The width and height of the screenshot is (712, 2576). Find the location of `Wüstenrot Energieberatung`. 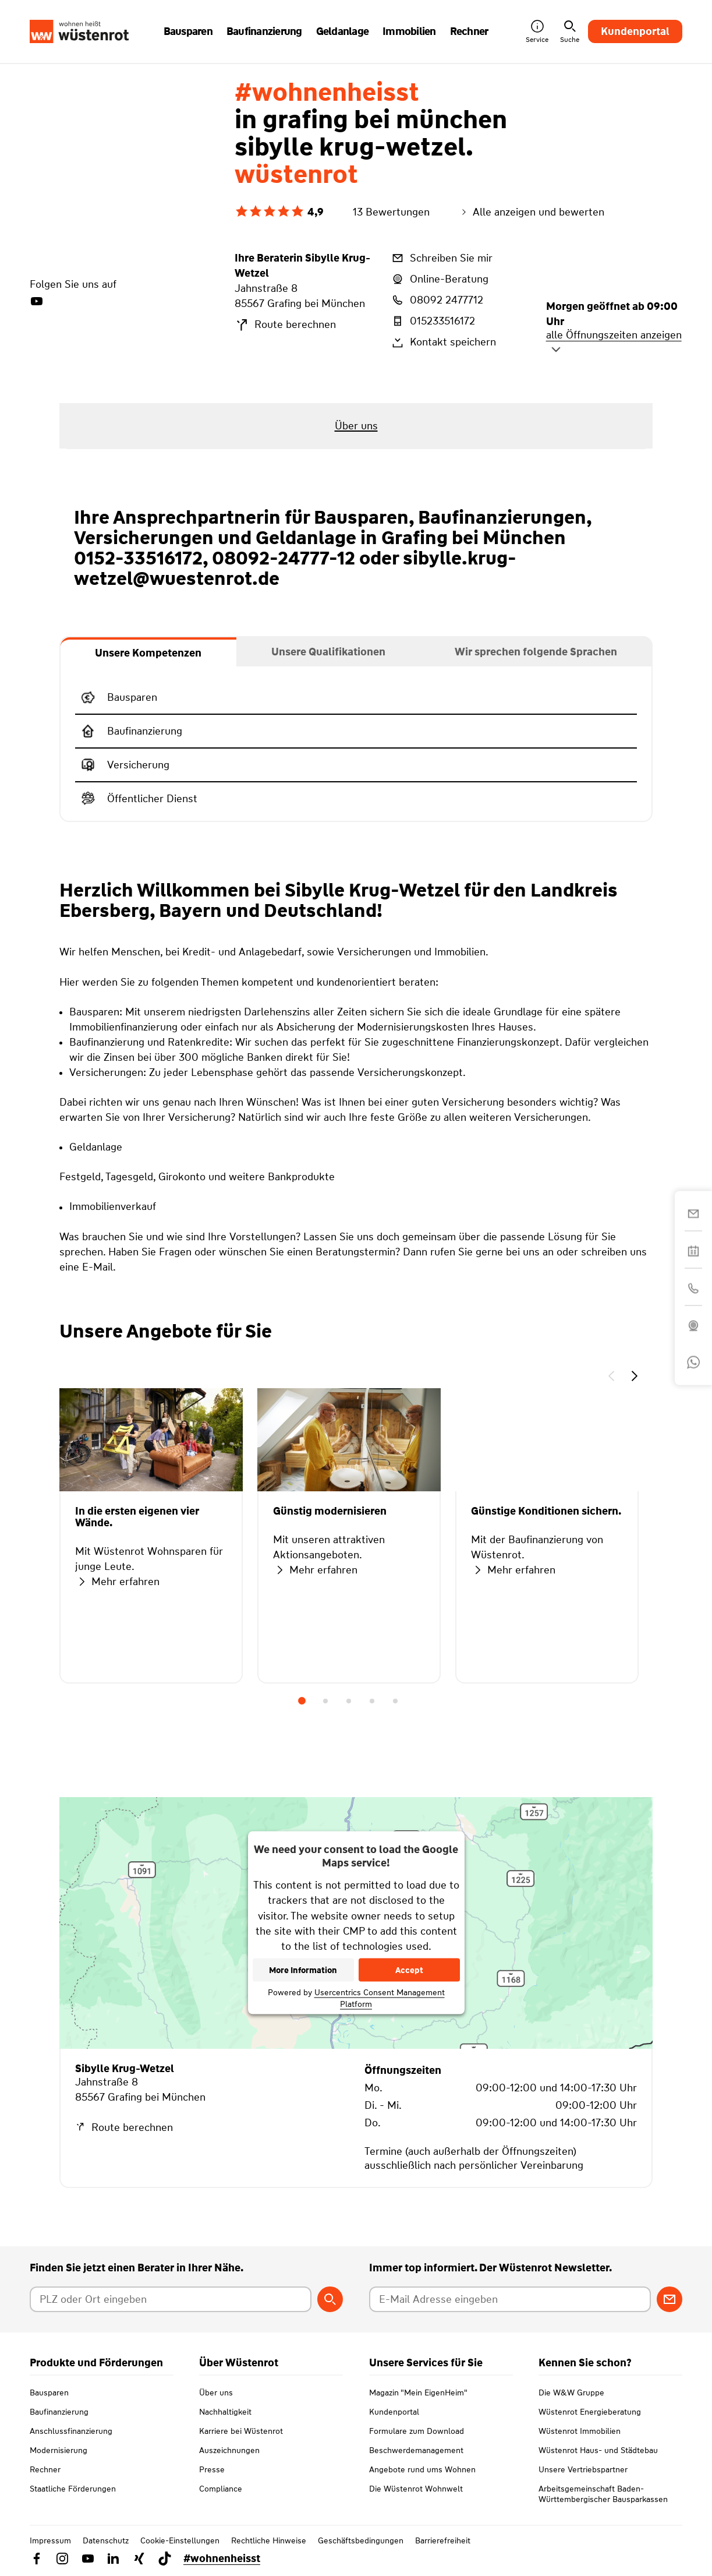

Wüstenrot Energieberatung is located at coordinates (590, 2411).